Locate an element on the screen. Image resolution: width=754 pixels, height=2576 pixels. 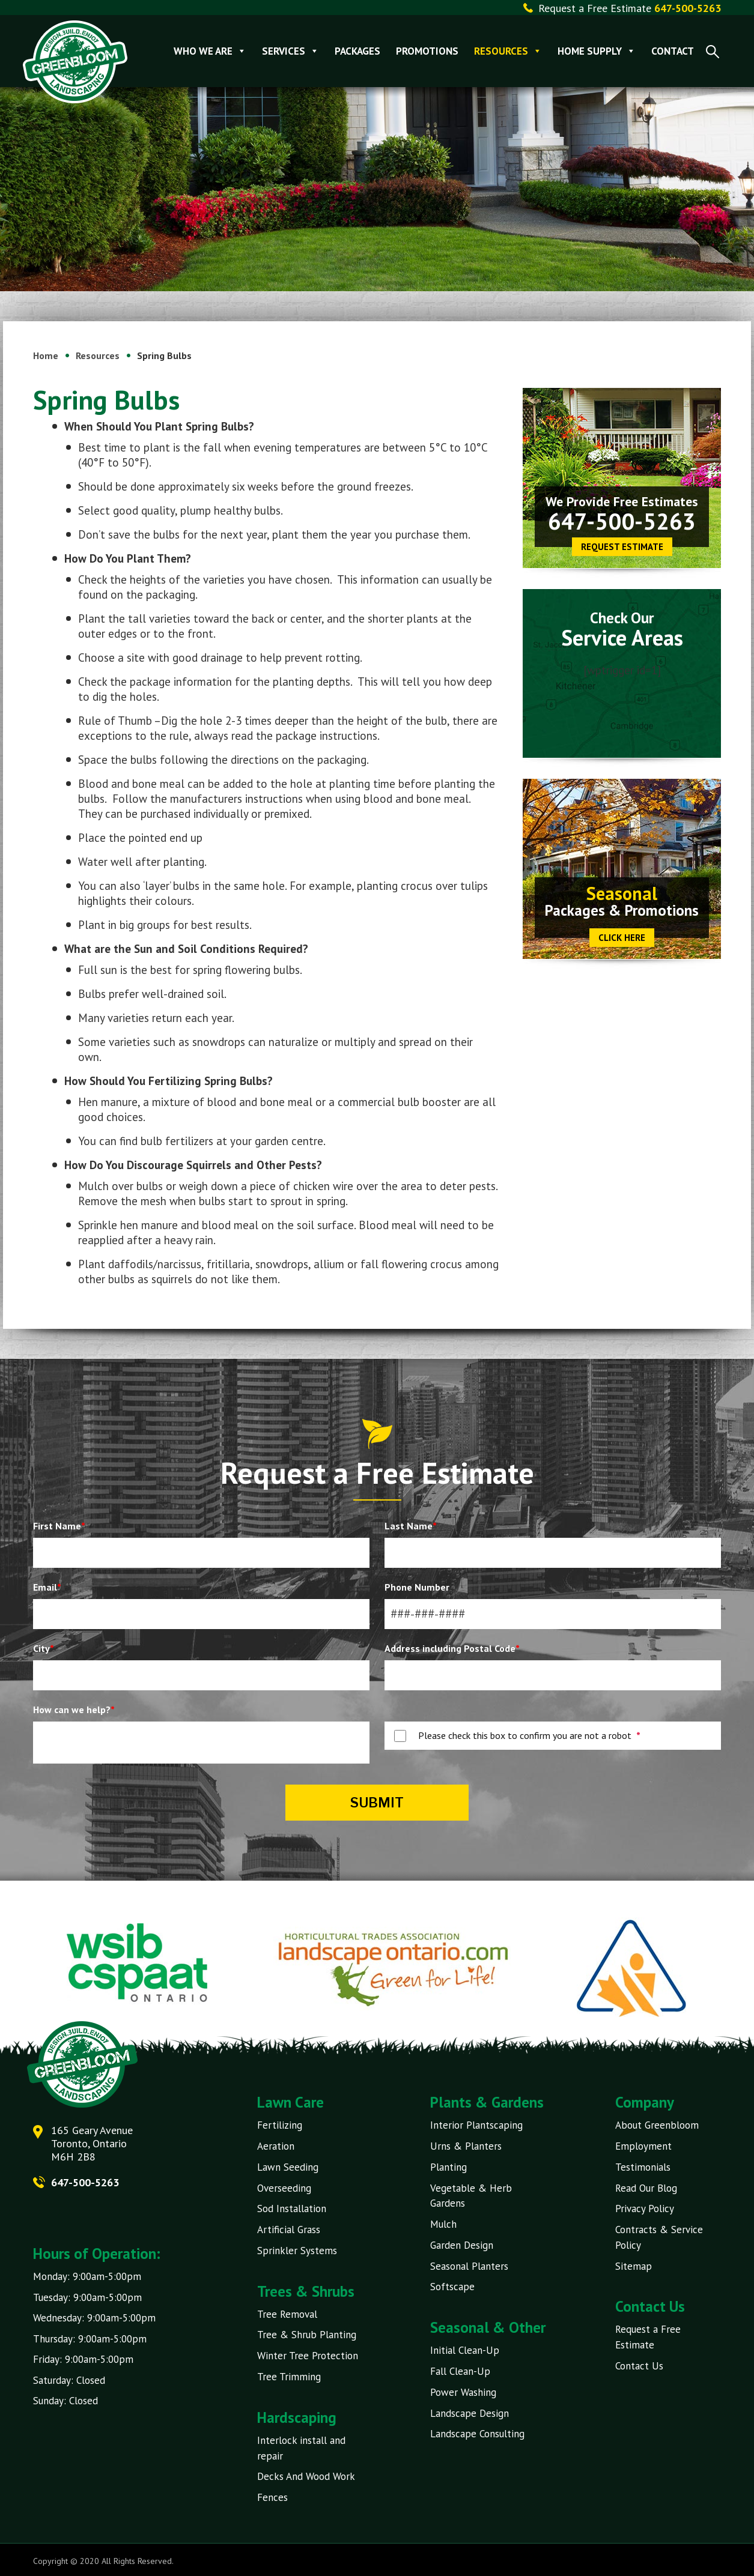
Submit is located at coordinates (377, 1802).